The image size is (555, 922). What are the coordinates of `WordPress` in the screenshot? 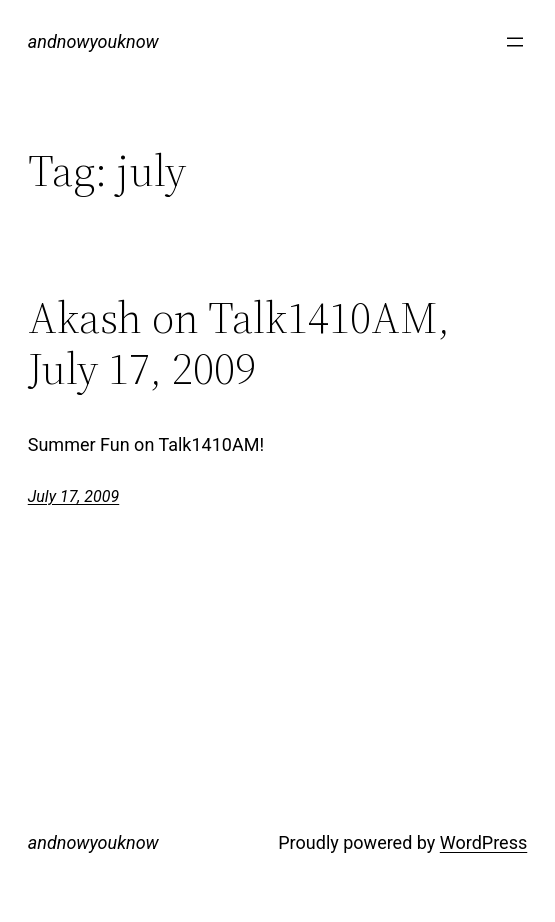 It's located at (483, 842).